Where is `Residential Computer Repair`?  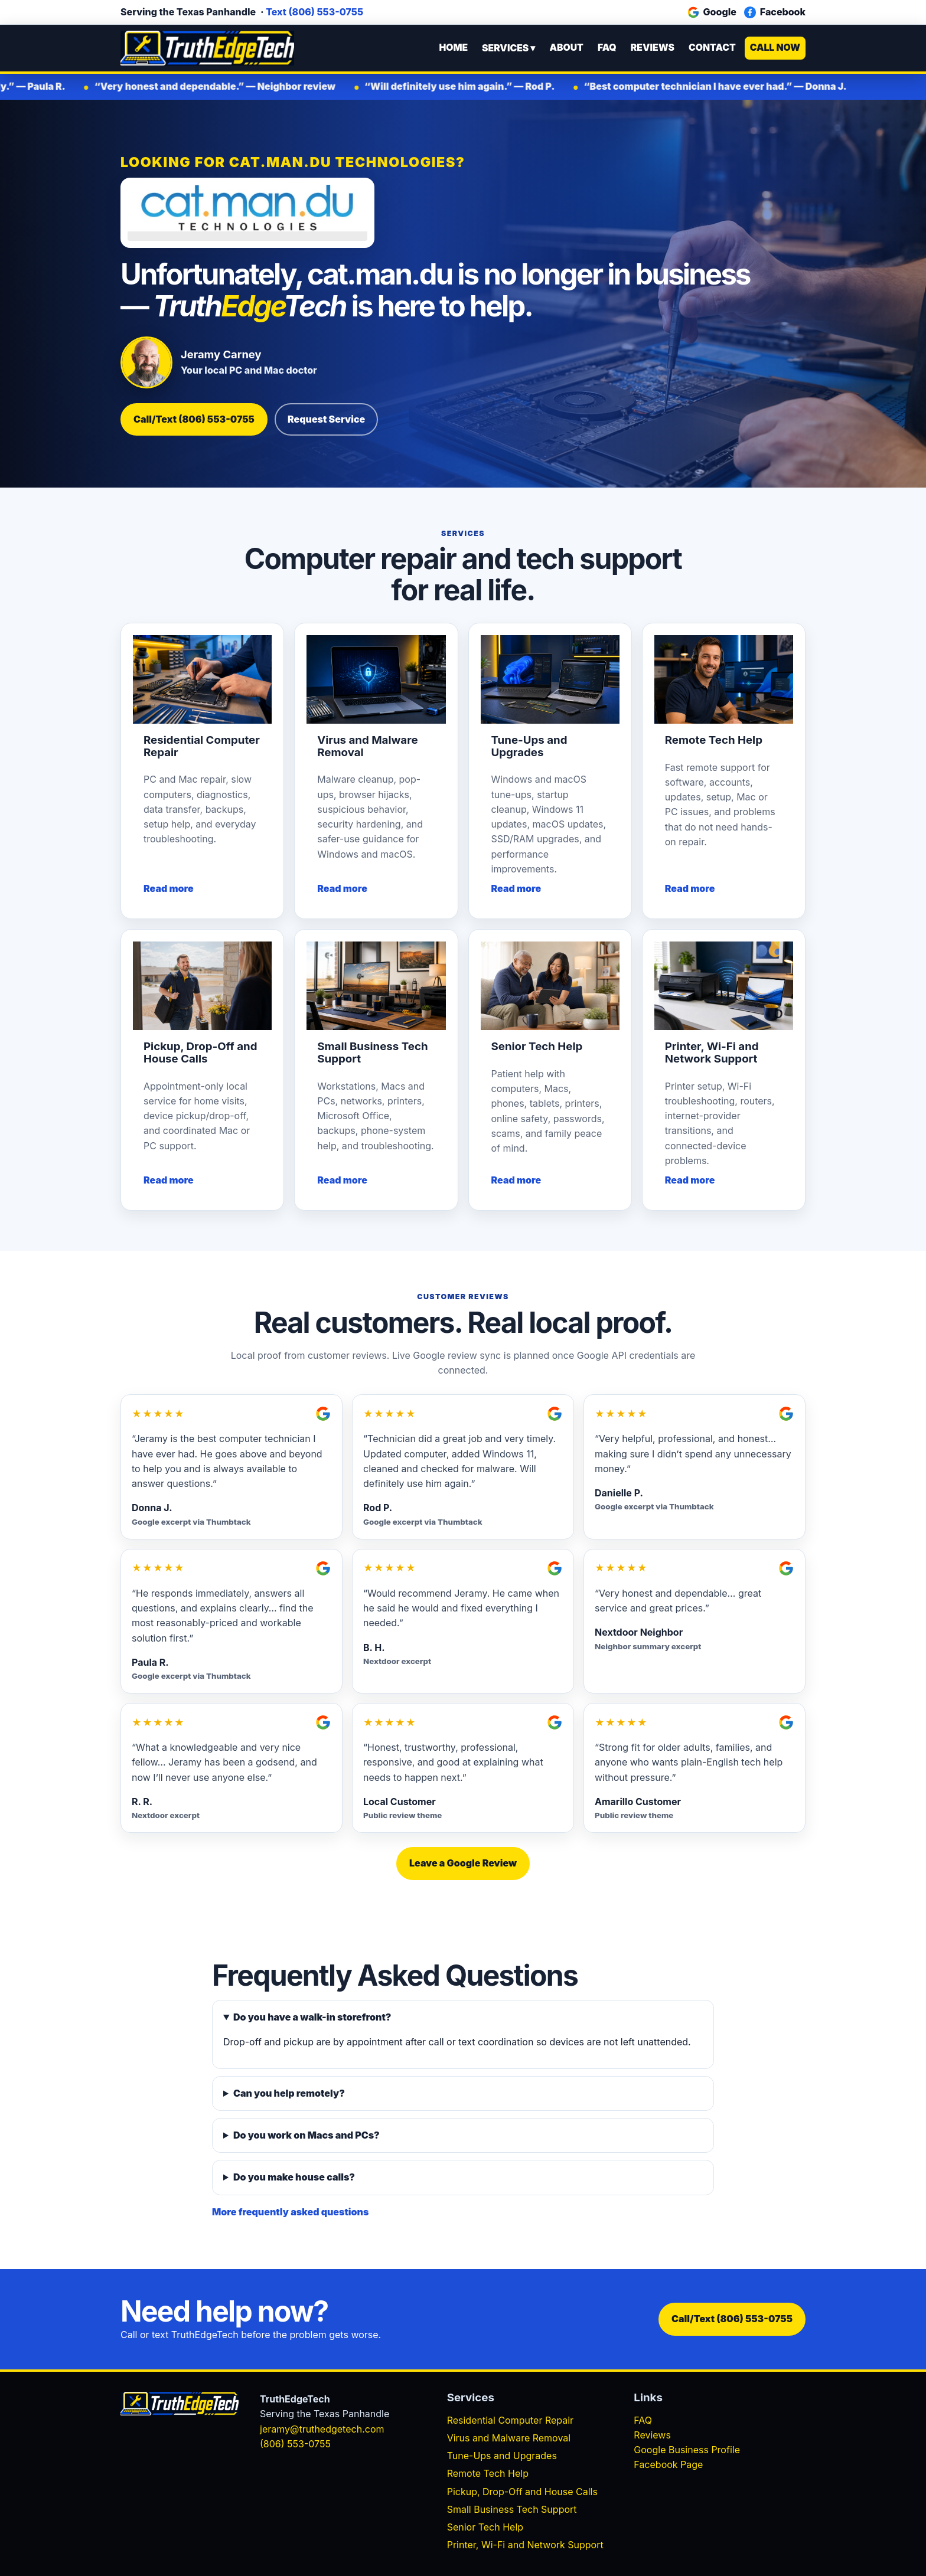
Residential Computer Repair is located at coordinates (510, 2420).